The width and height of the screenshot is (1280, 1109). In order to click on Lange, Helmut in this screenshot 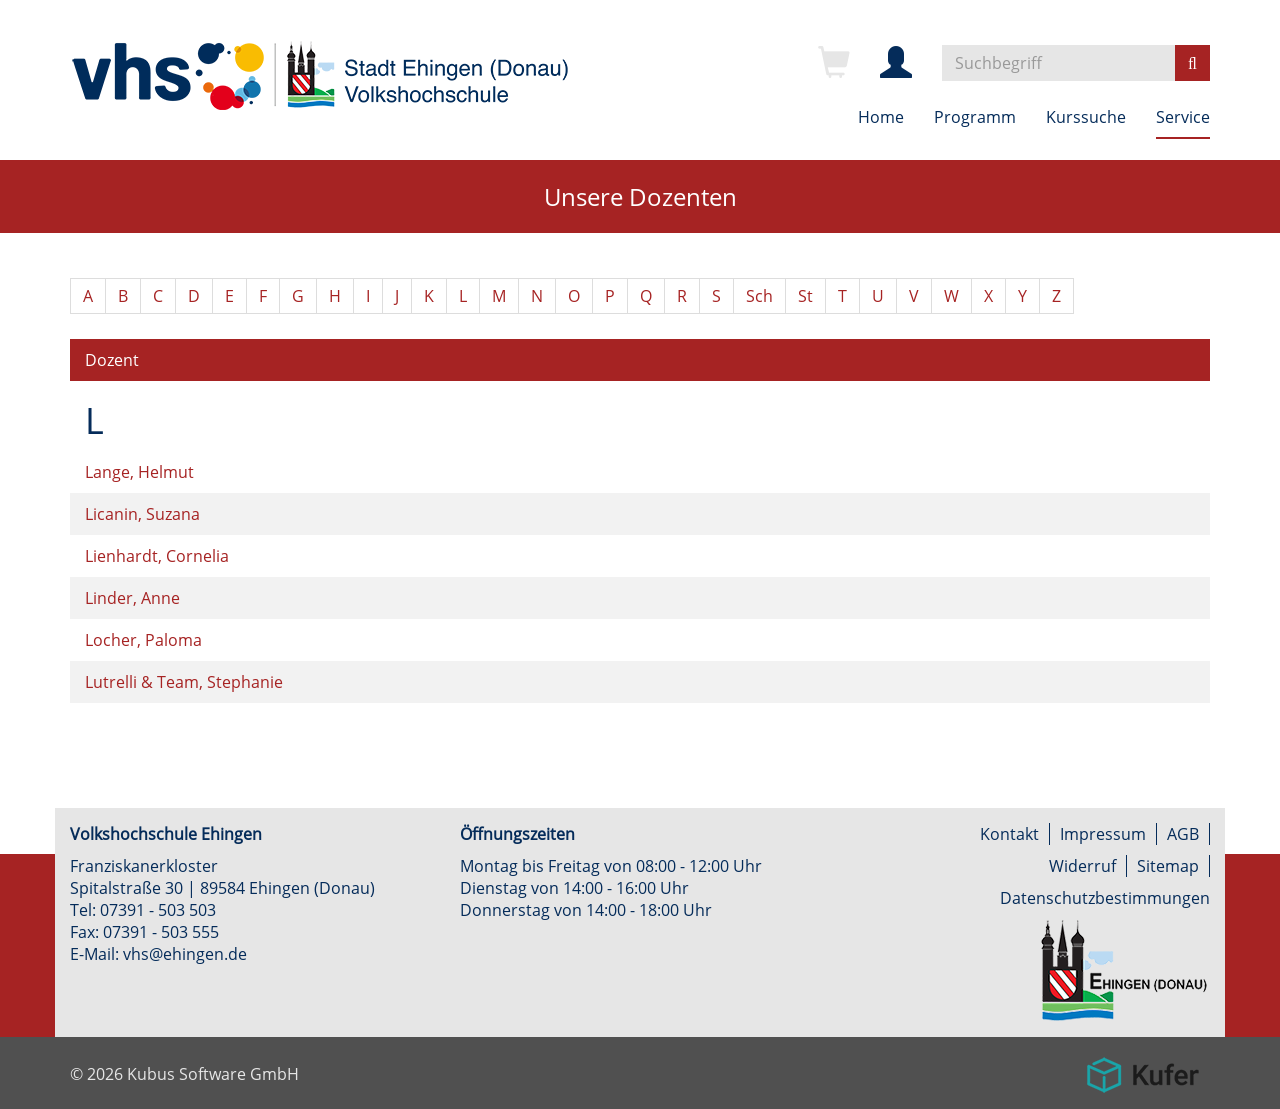, I will do `click(139, 472)`.